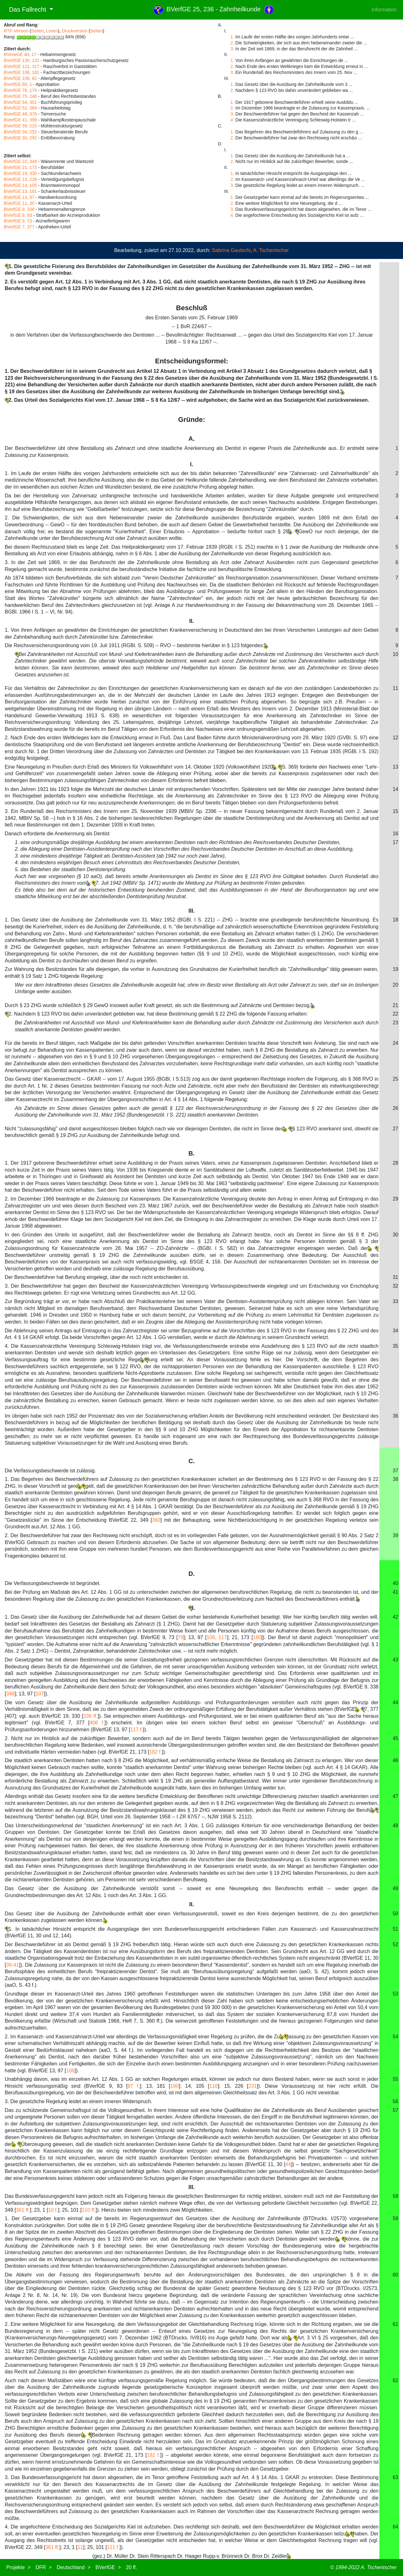 This screenshot has height=2576, width=403. What do you see at coordinates (395, 1583) in the screenshot?
I see `40` at bounding box center [395, 1583].